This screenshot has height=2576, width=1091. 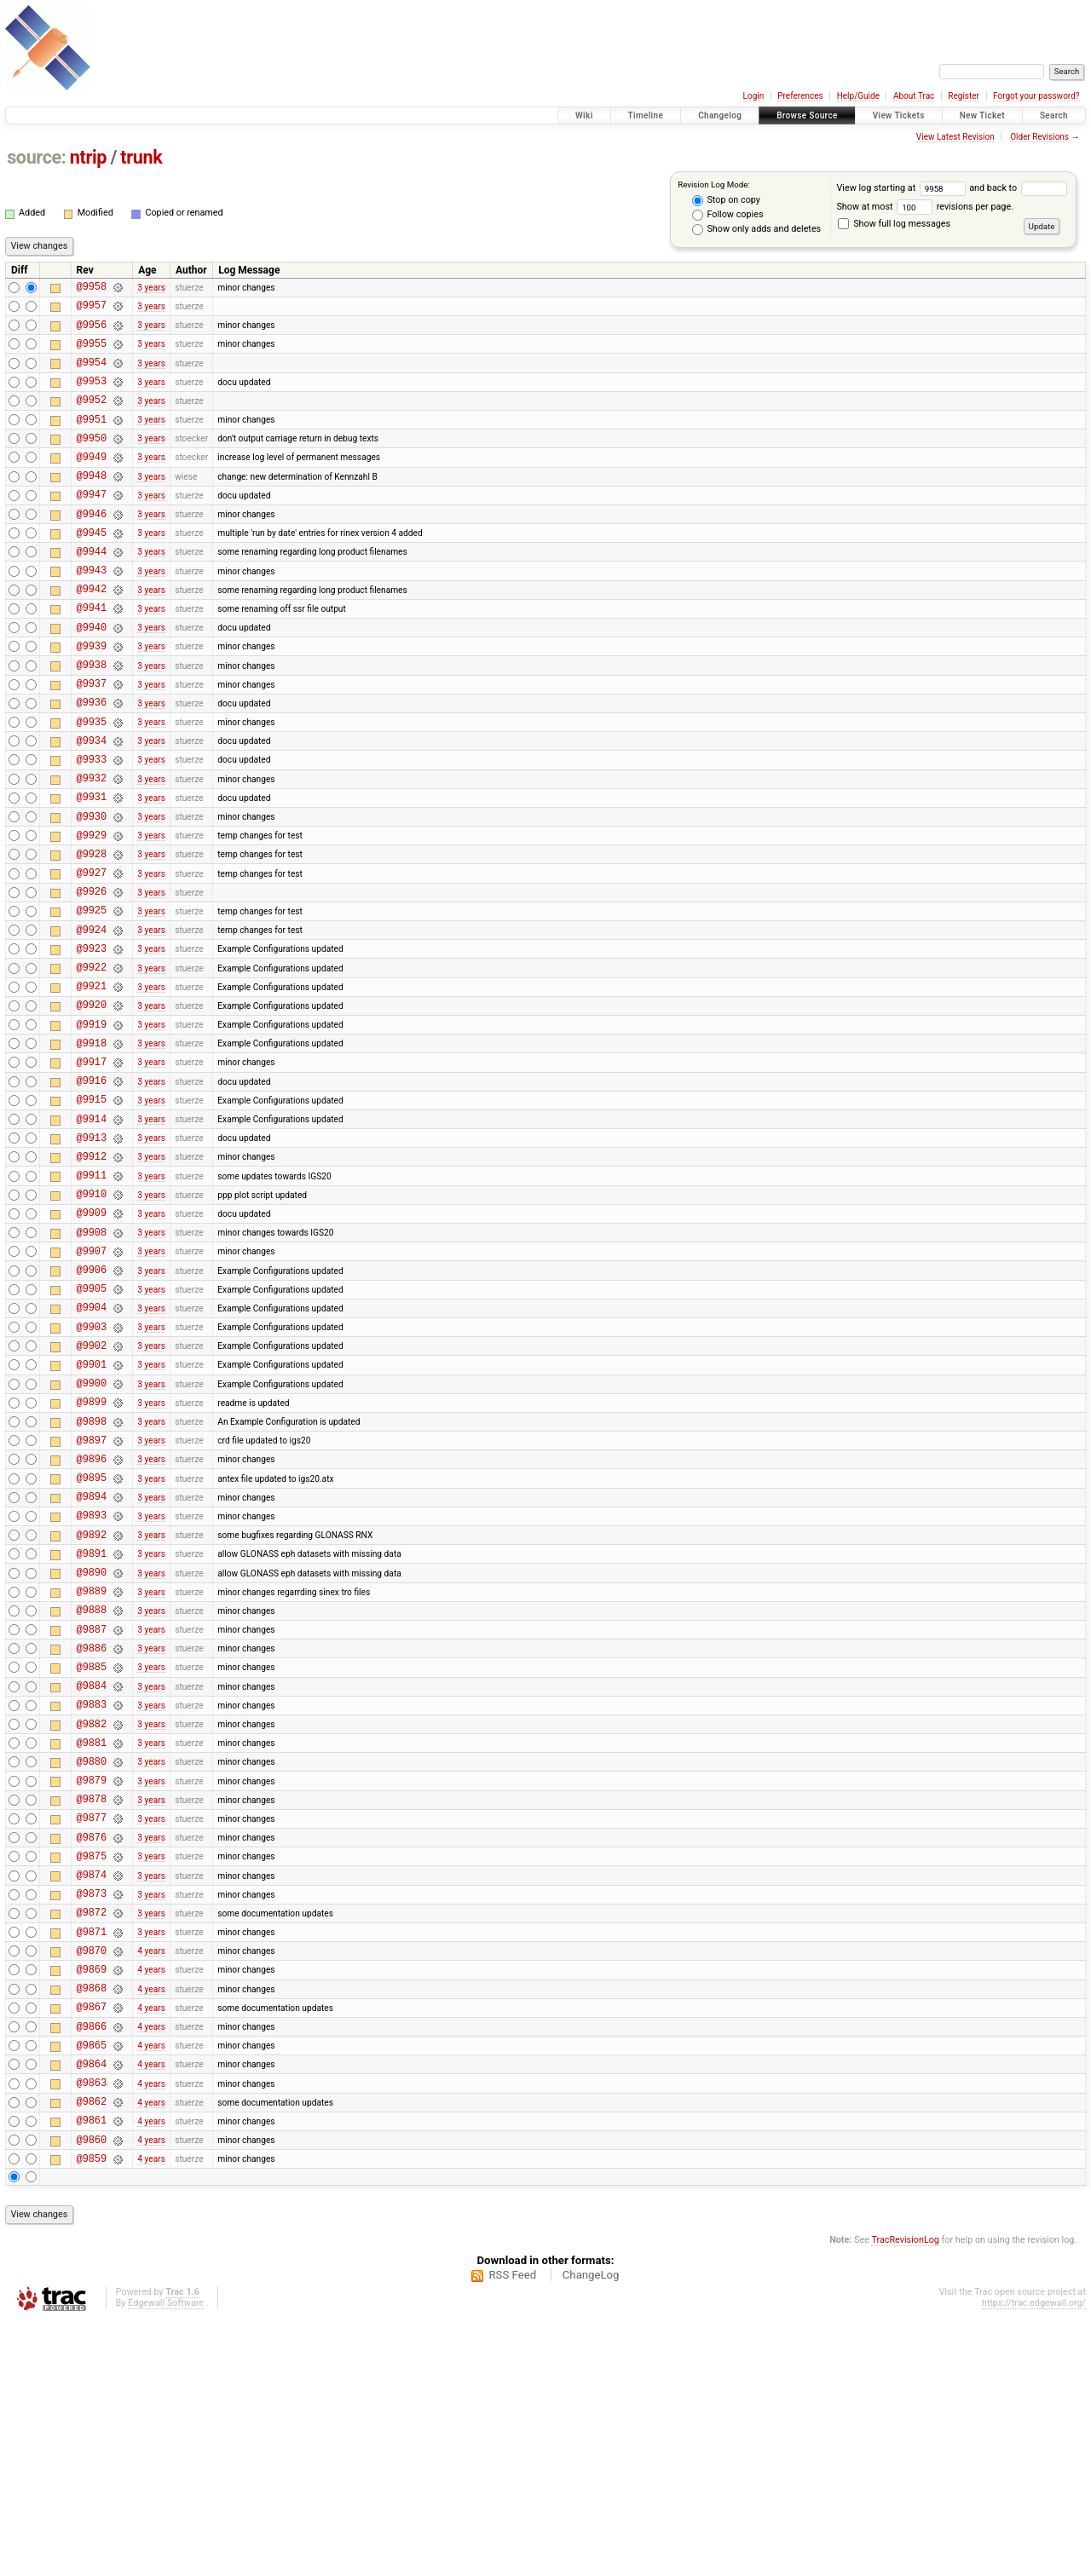 What do you see at coordinates (92, 1705) in the screenshot?
I see `@9892` at bounding box center [92, 1705].